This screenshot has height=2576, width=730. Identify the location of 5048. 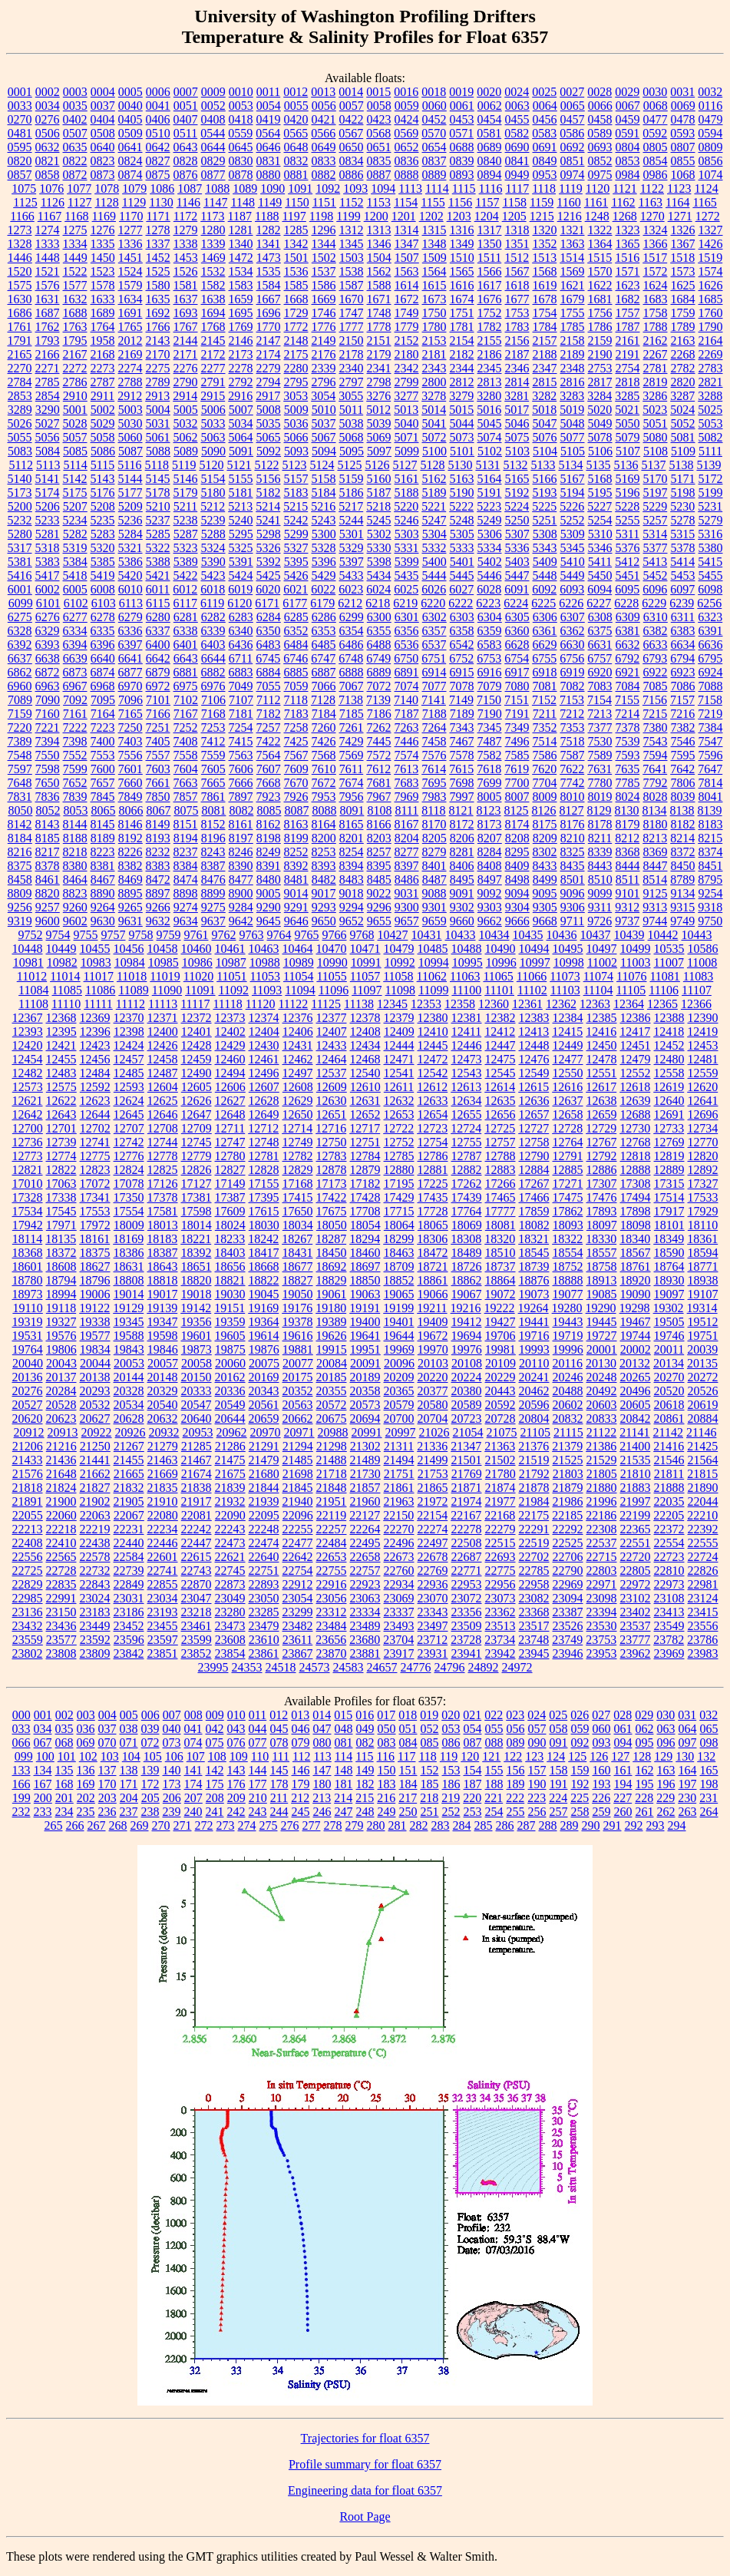
(572, 423).